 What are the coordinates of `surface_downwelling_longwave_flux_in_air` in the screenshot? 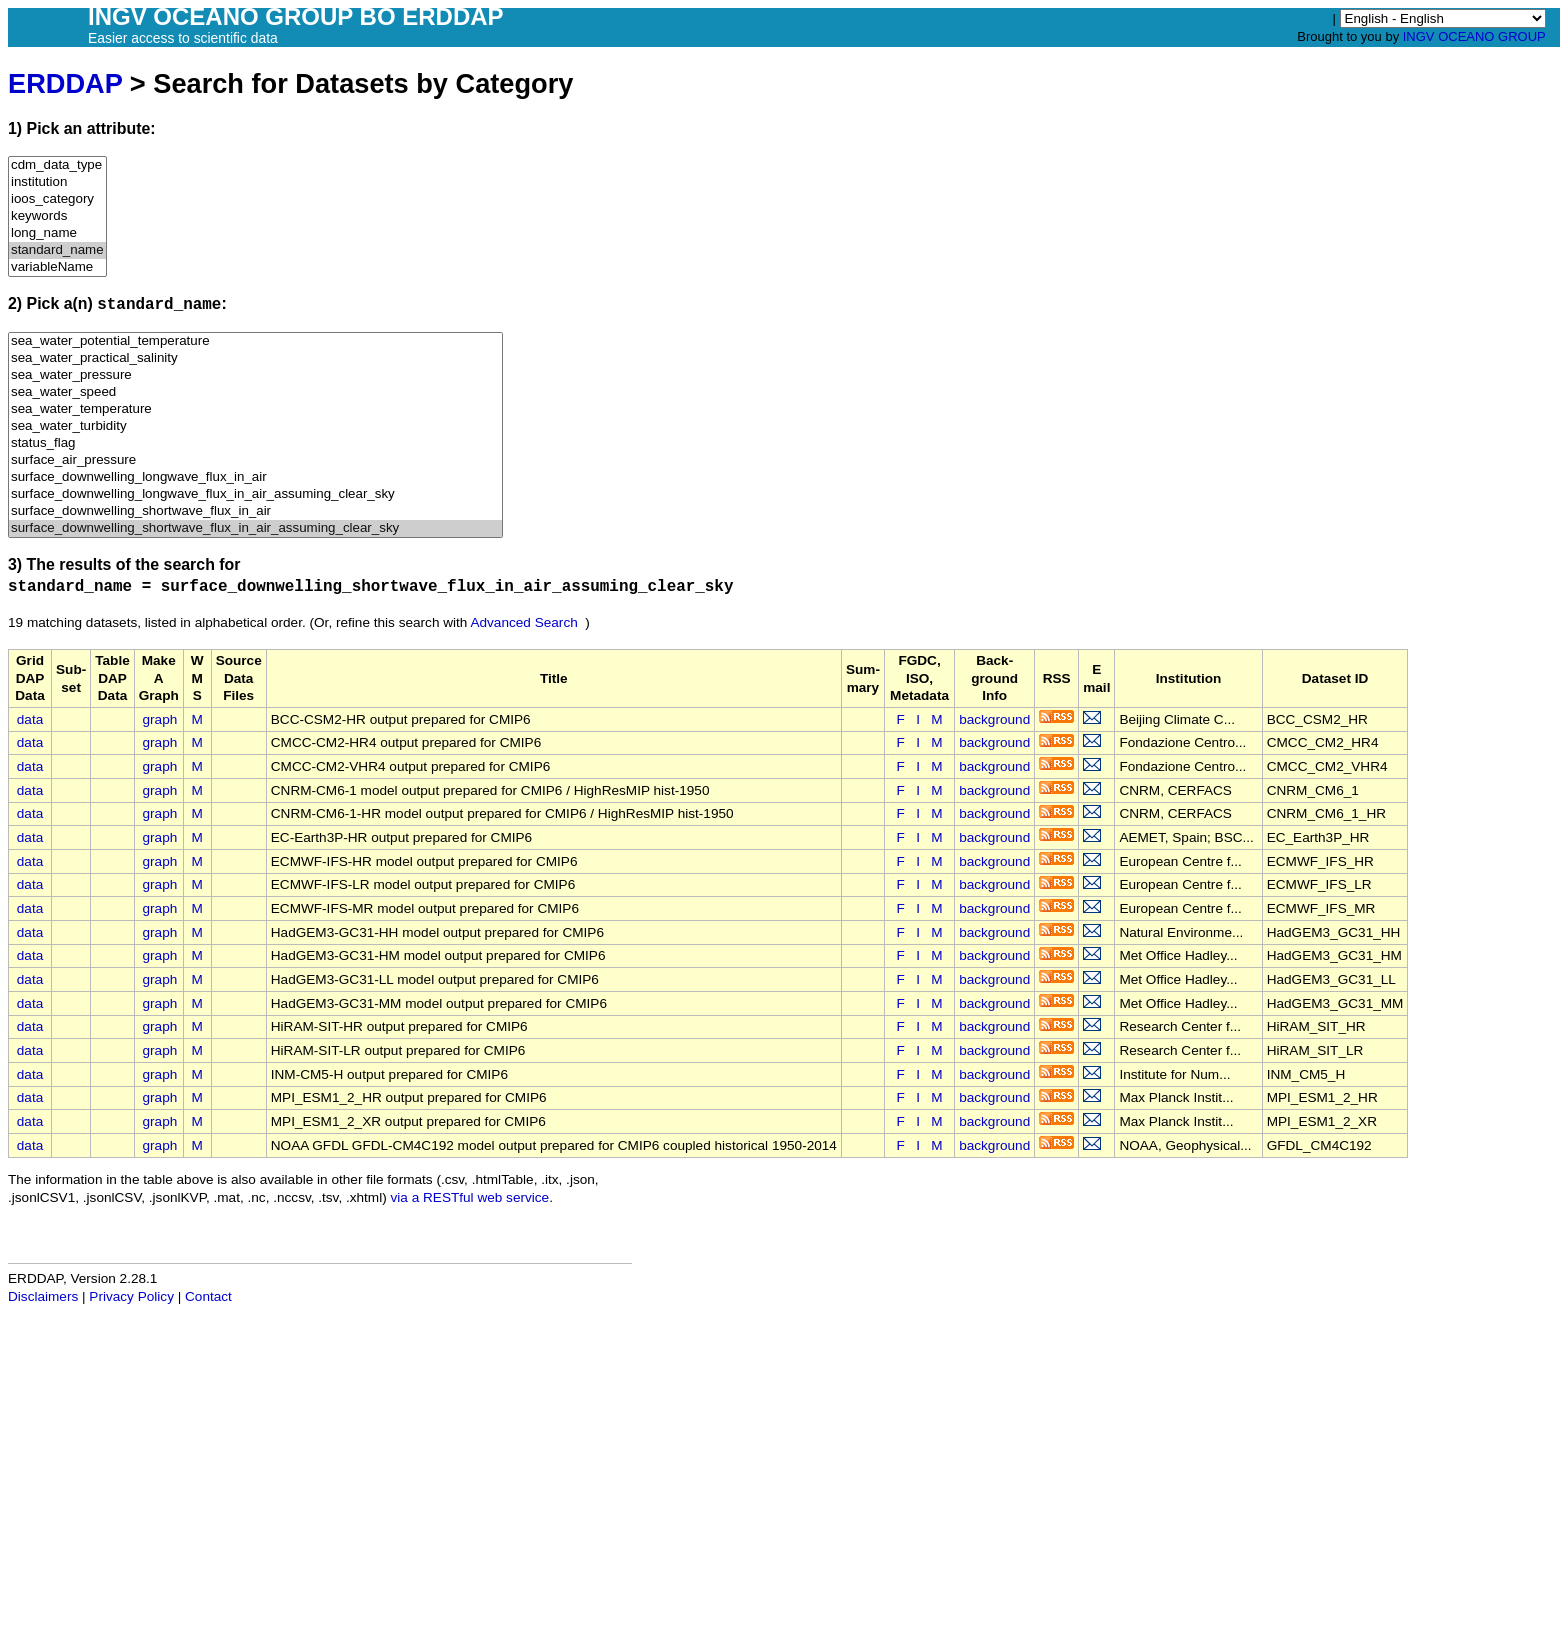 It's located at (255, 477).